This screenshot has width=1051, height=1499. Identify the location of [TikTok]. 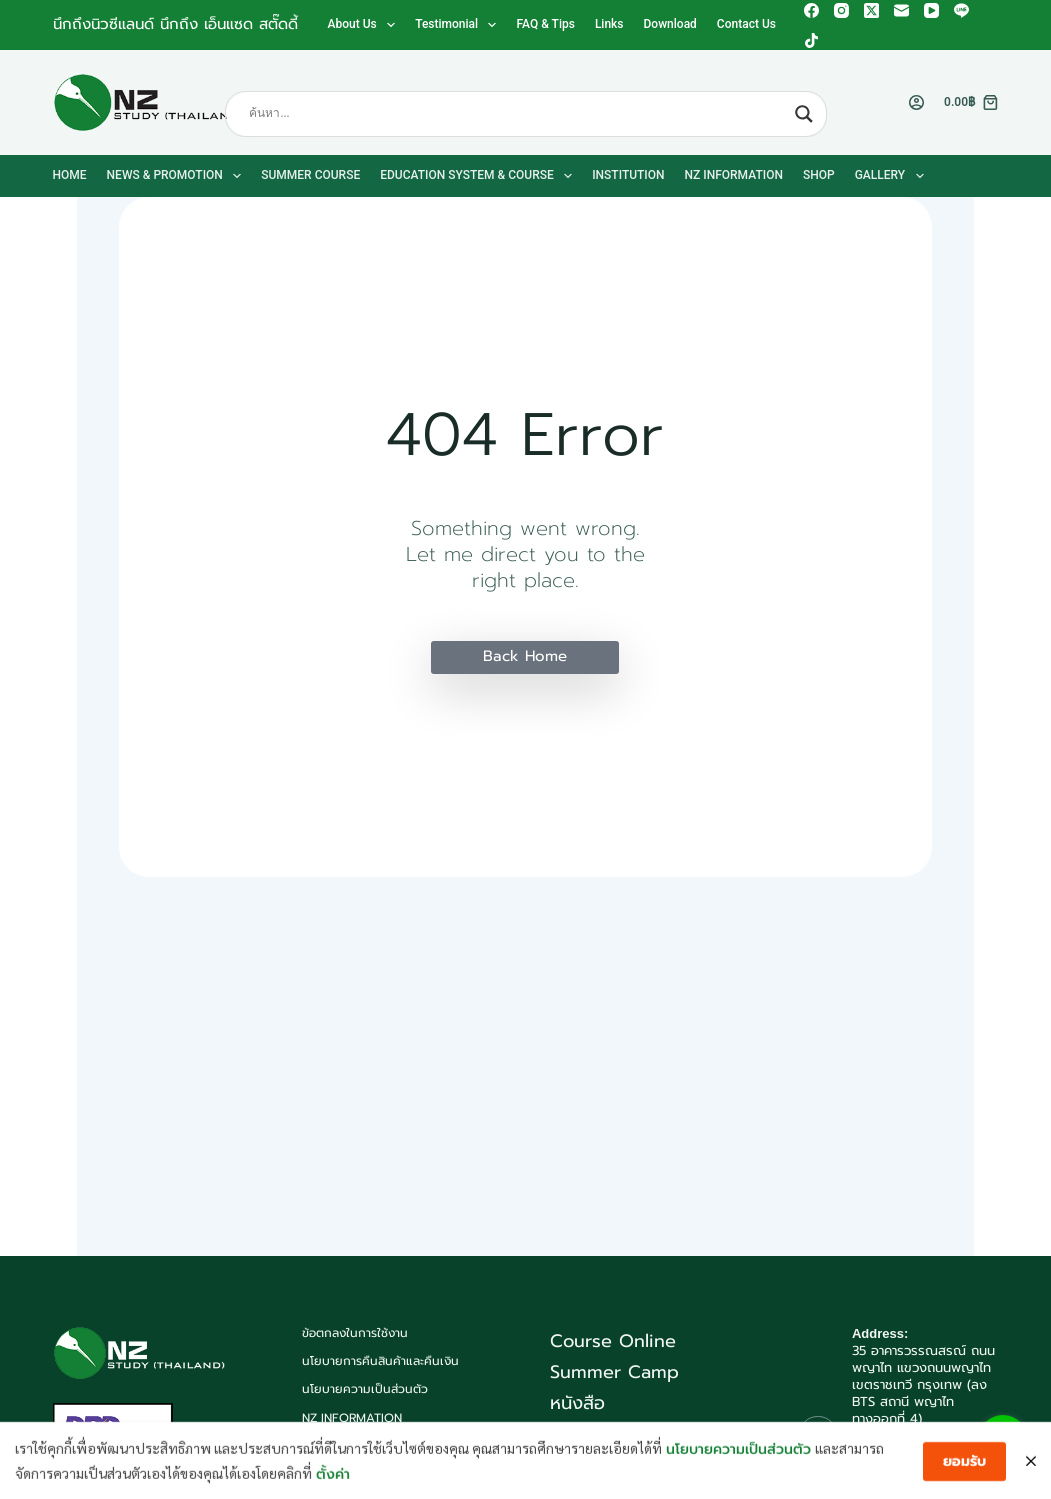
(811, 40).